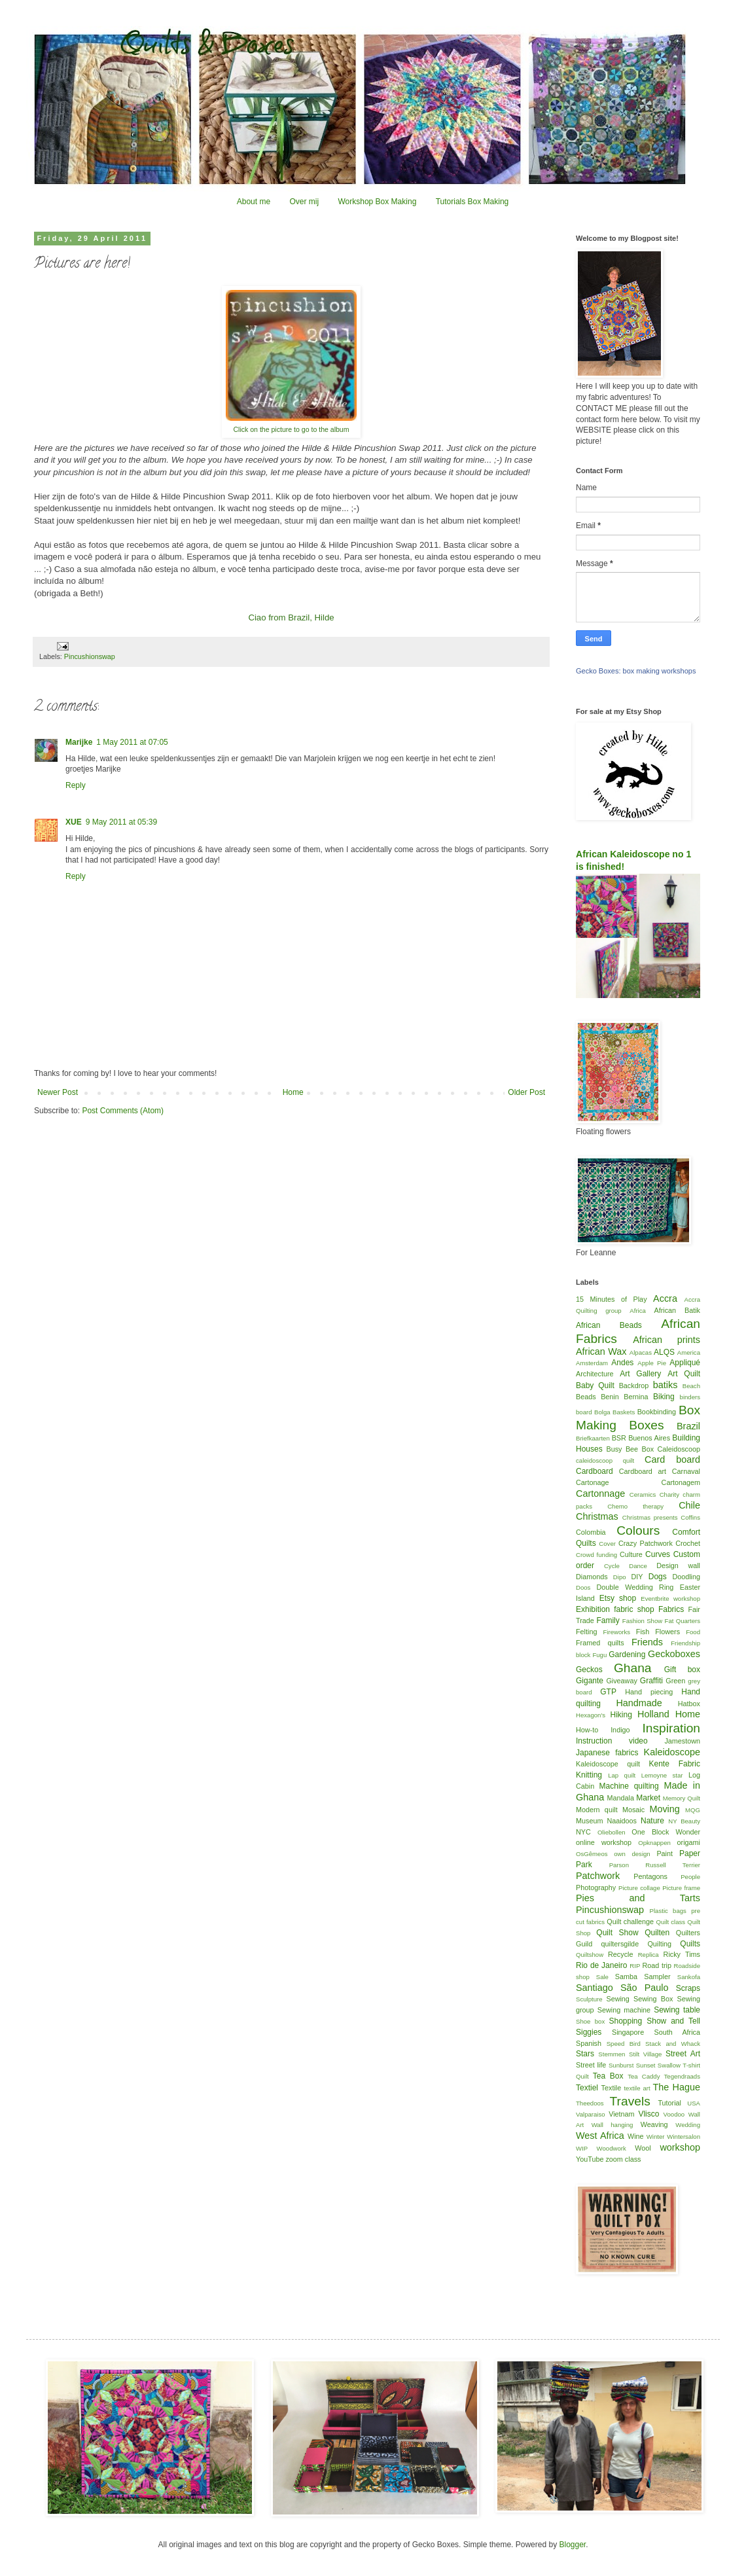 The height and width of the screenshot is (2576, 746). I want to click on Wedding, so click(687, 2124).